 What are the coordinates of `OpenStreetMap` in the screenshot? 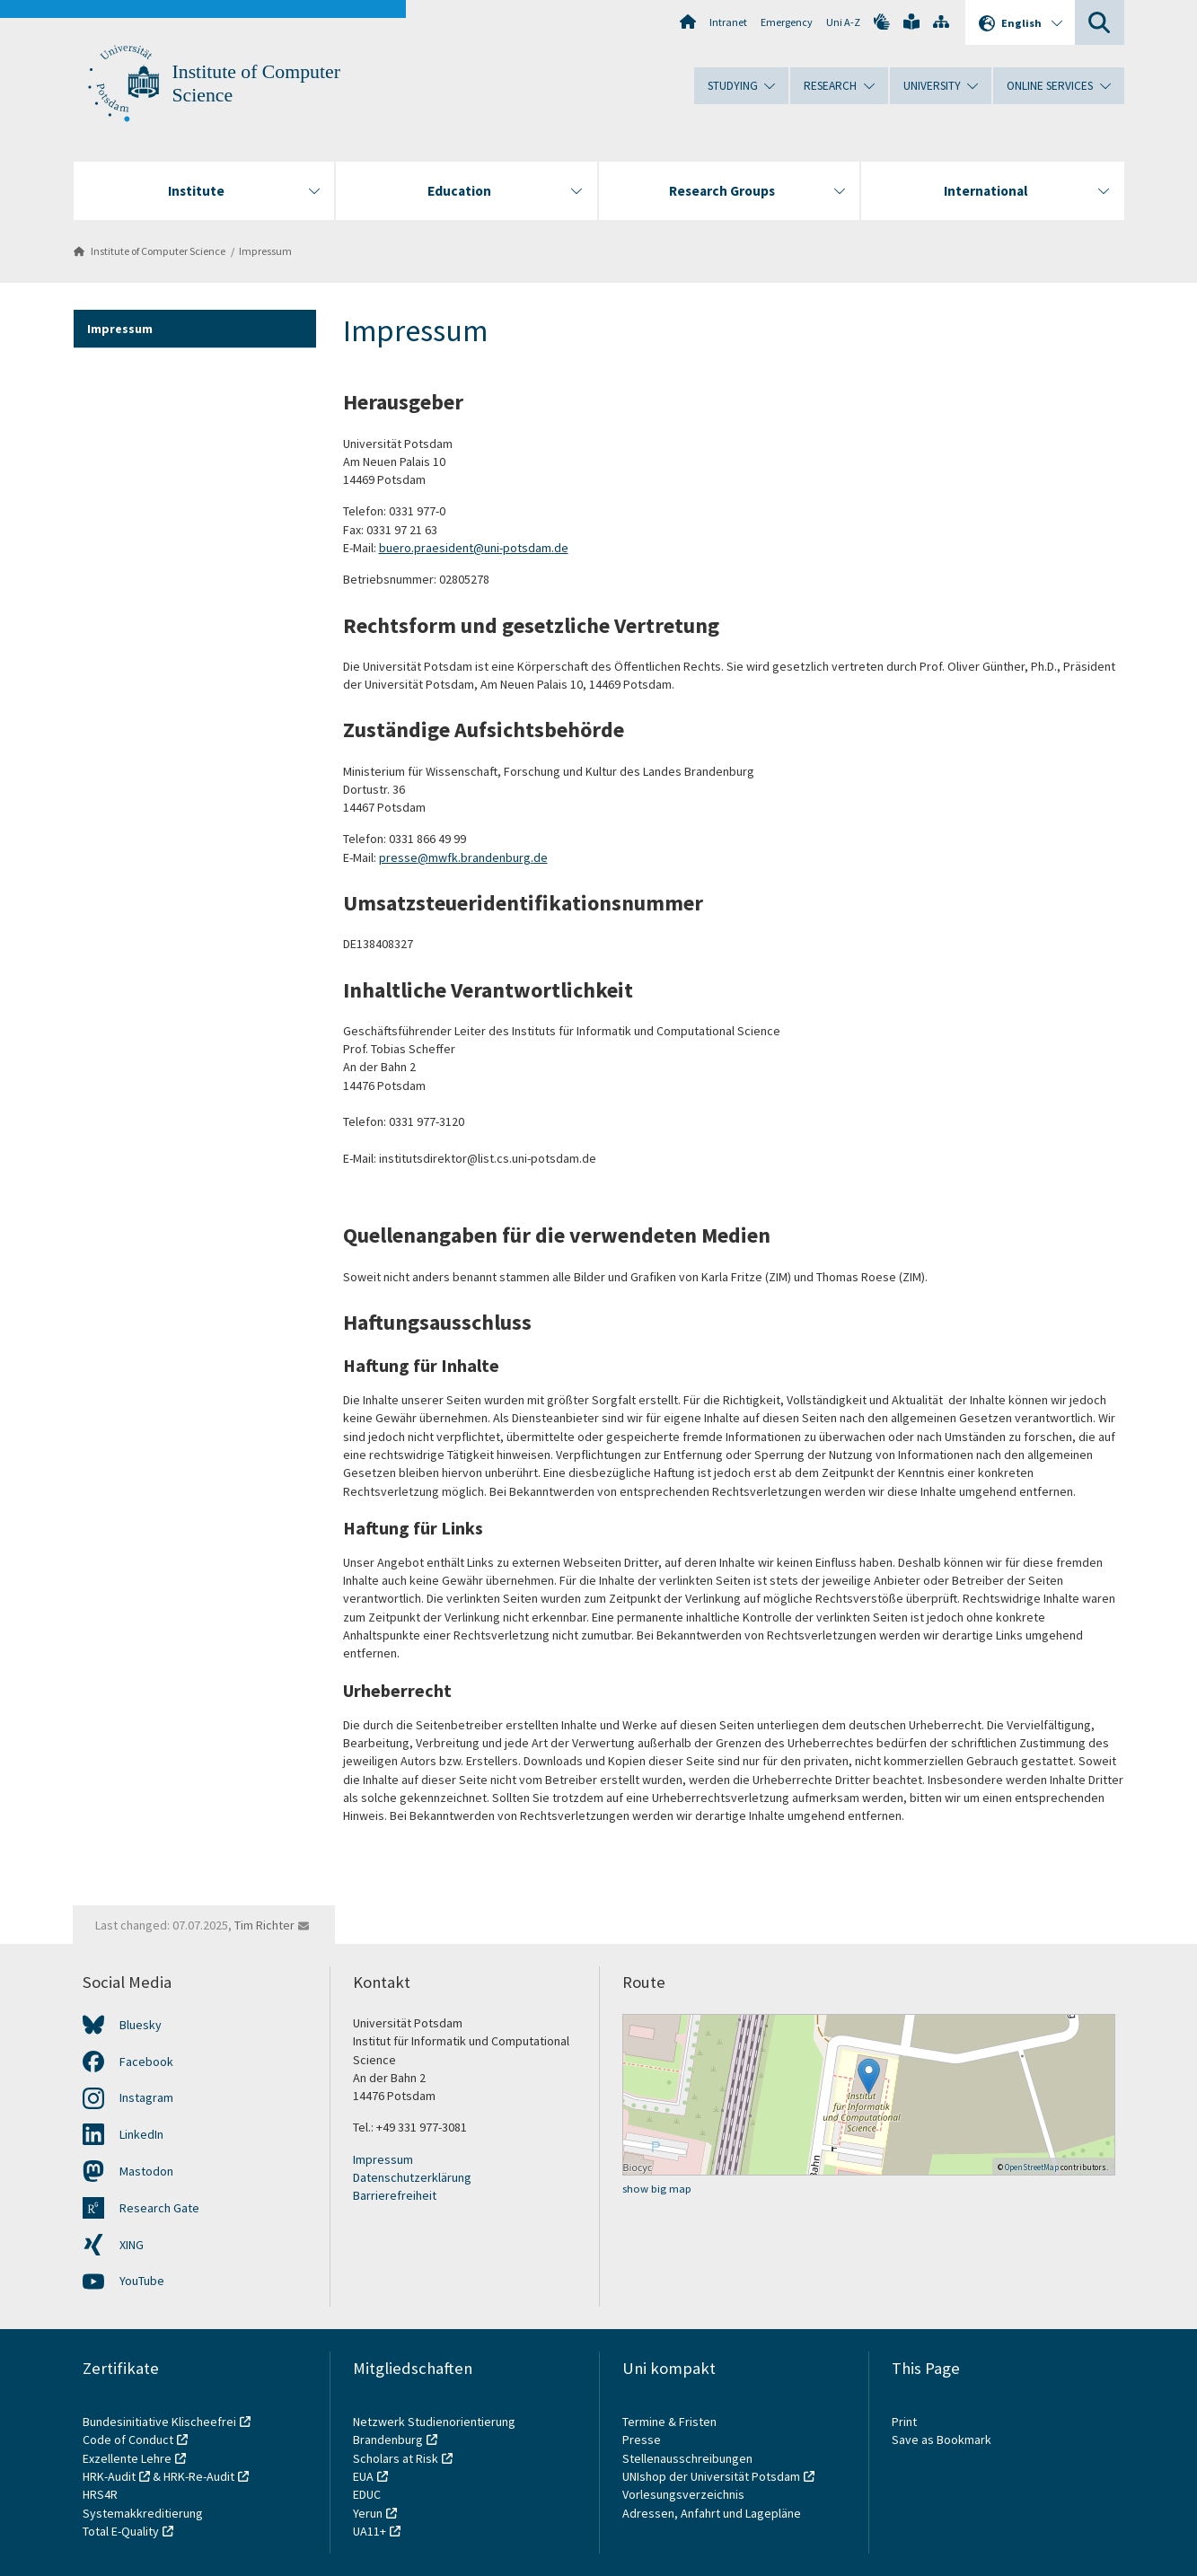 It's located at (1032, 2167).